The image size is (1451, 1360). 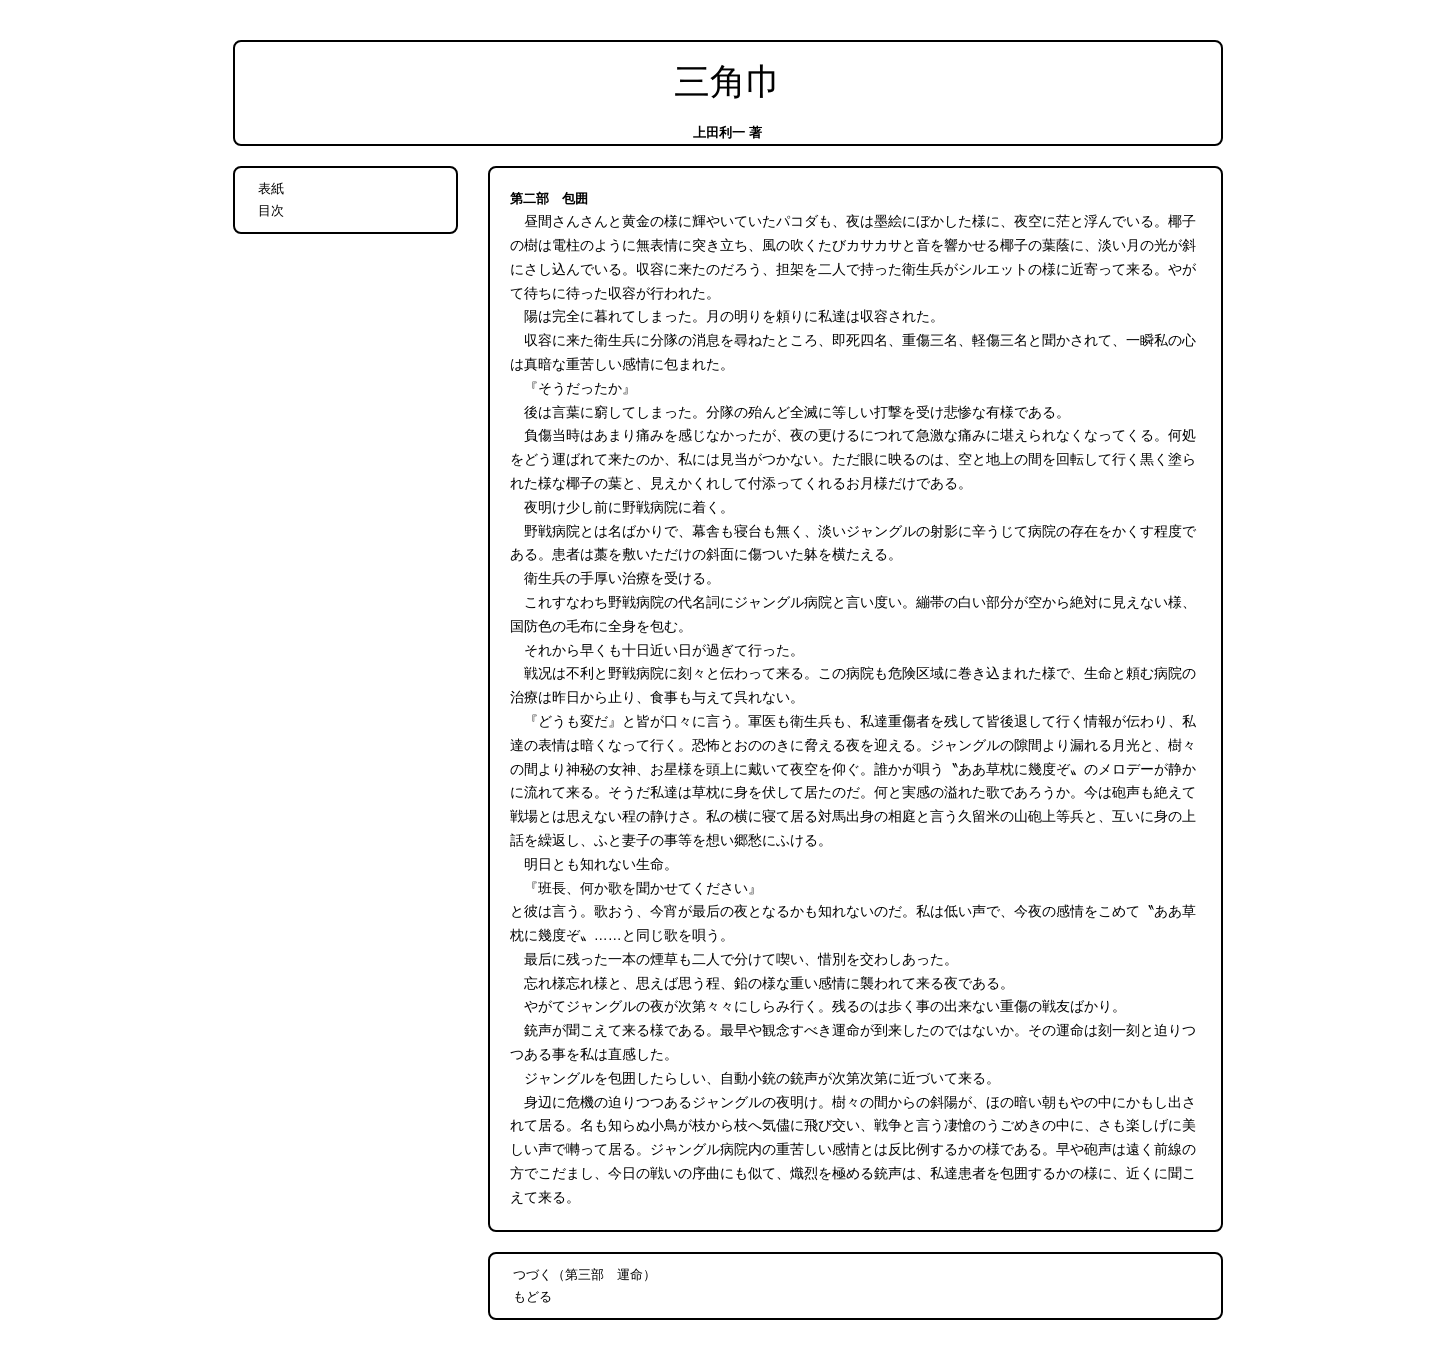 I want to click on 三角巾, so click(x=728, y=82).